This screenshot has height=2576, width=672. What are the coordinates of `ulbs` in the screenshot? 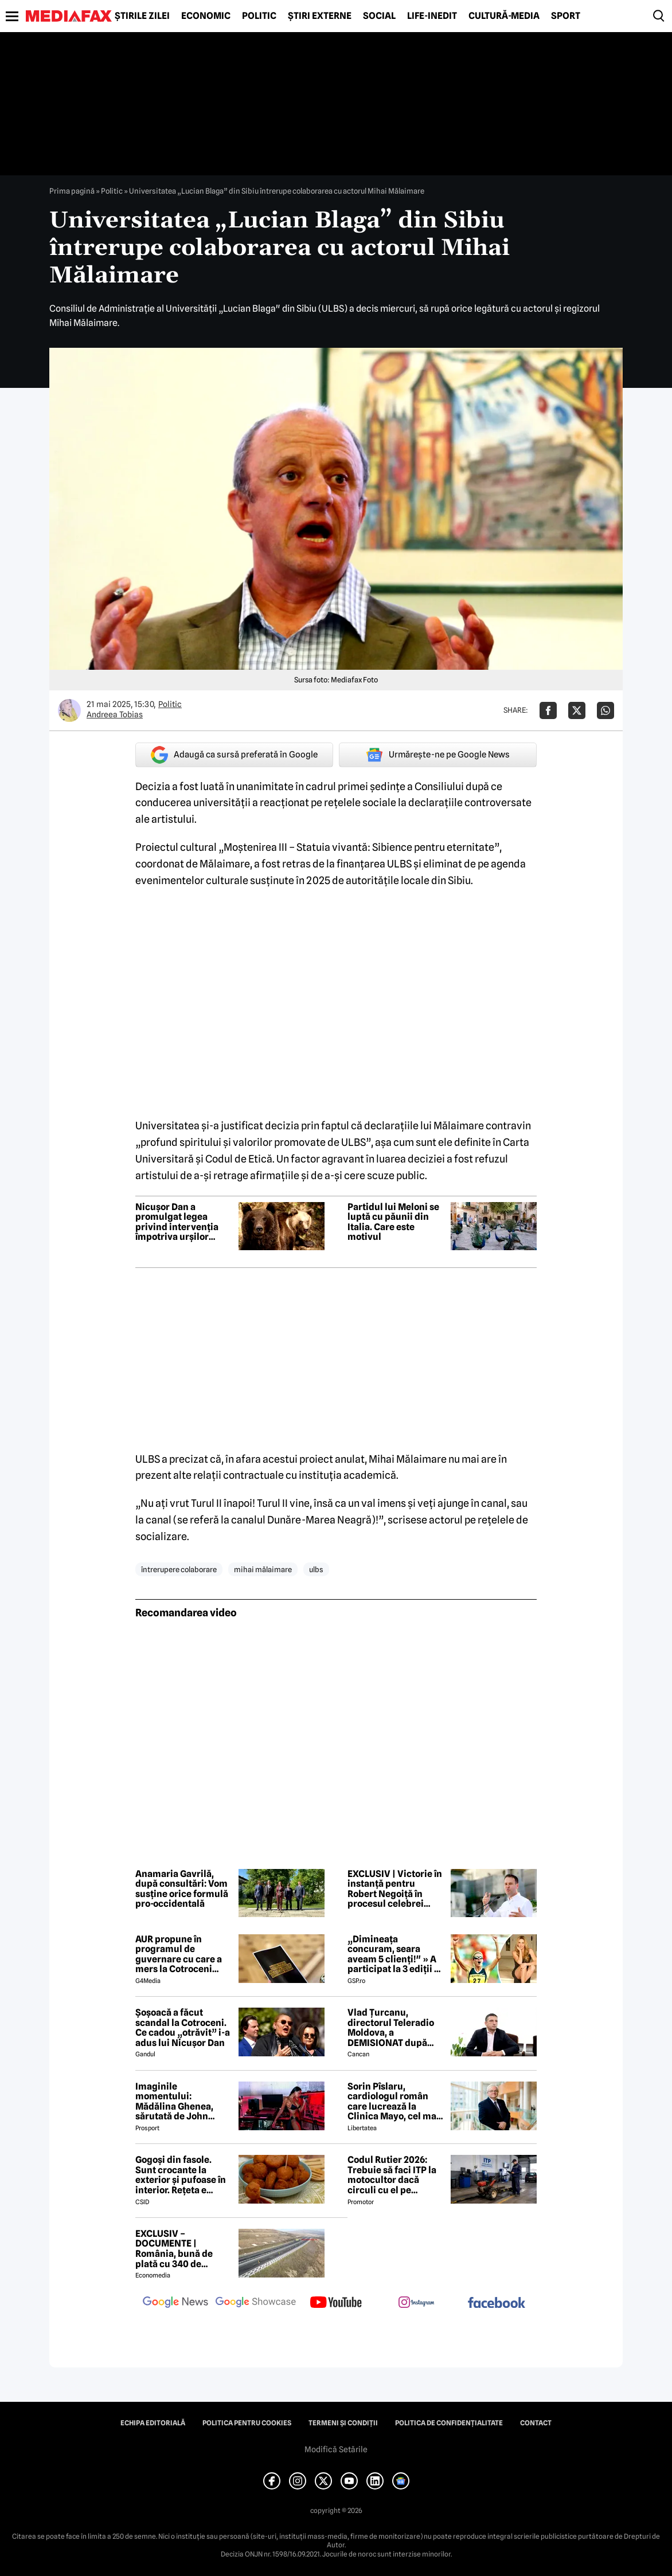 It's located at (316, 1569).